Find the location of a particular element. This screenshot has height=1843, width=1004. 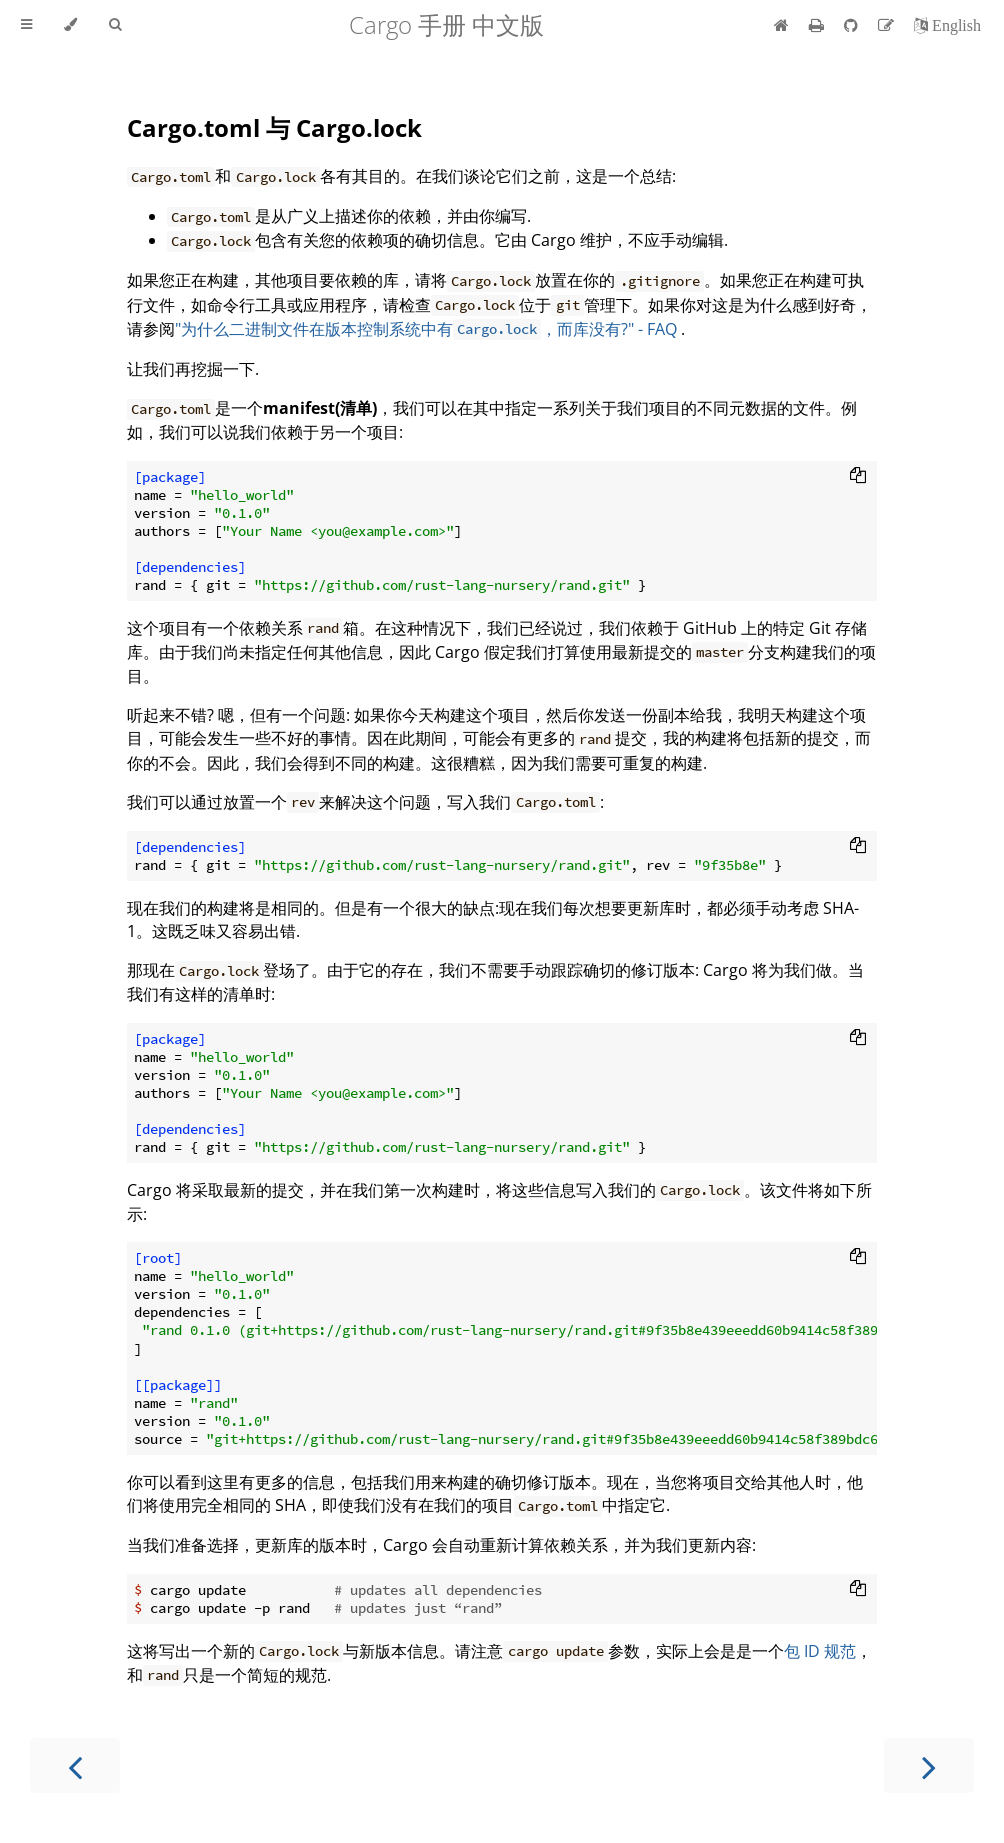

[Suggest an edit] is located at coordinates (888, 25).